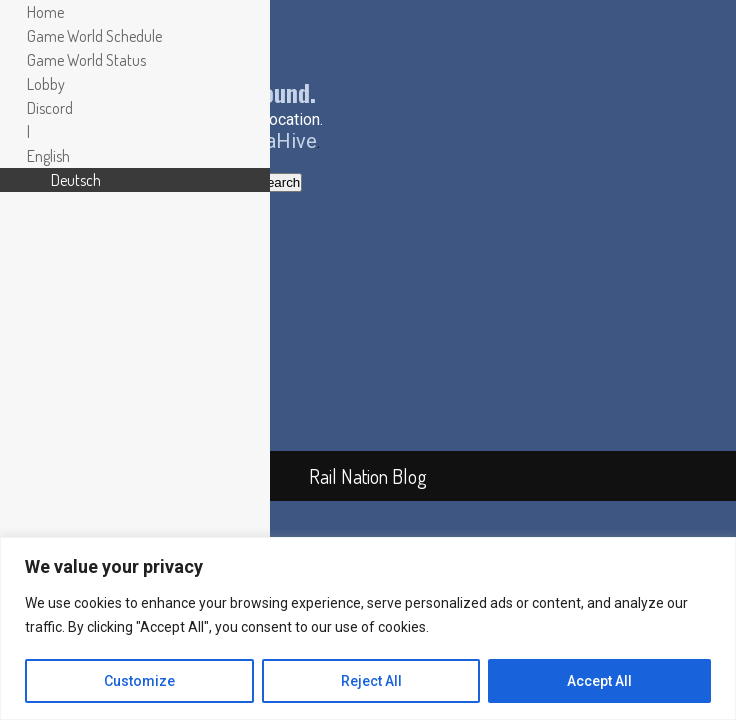 The height and width of the screenshot is (720, 736). Describe the element at coordinates (94, 36) in the screenshot. I see `Game World Schedule [menuitem]` at that location.